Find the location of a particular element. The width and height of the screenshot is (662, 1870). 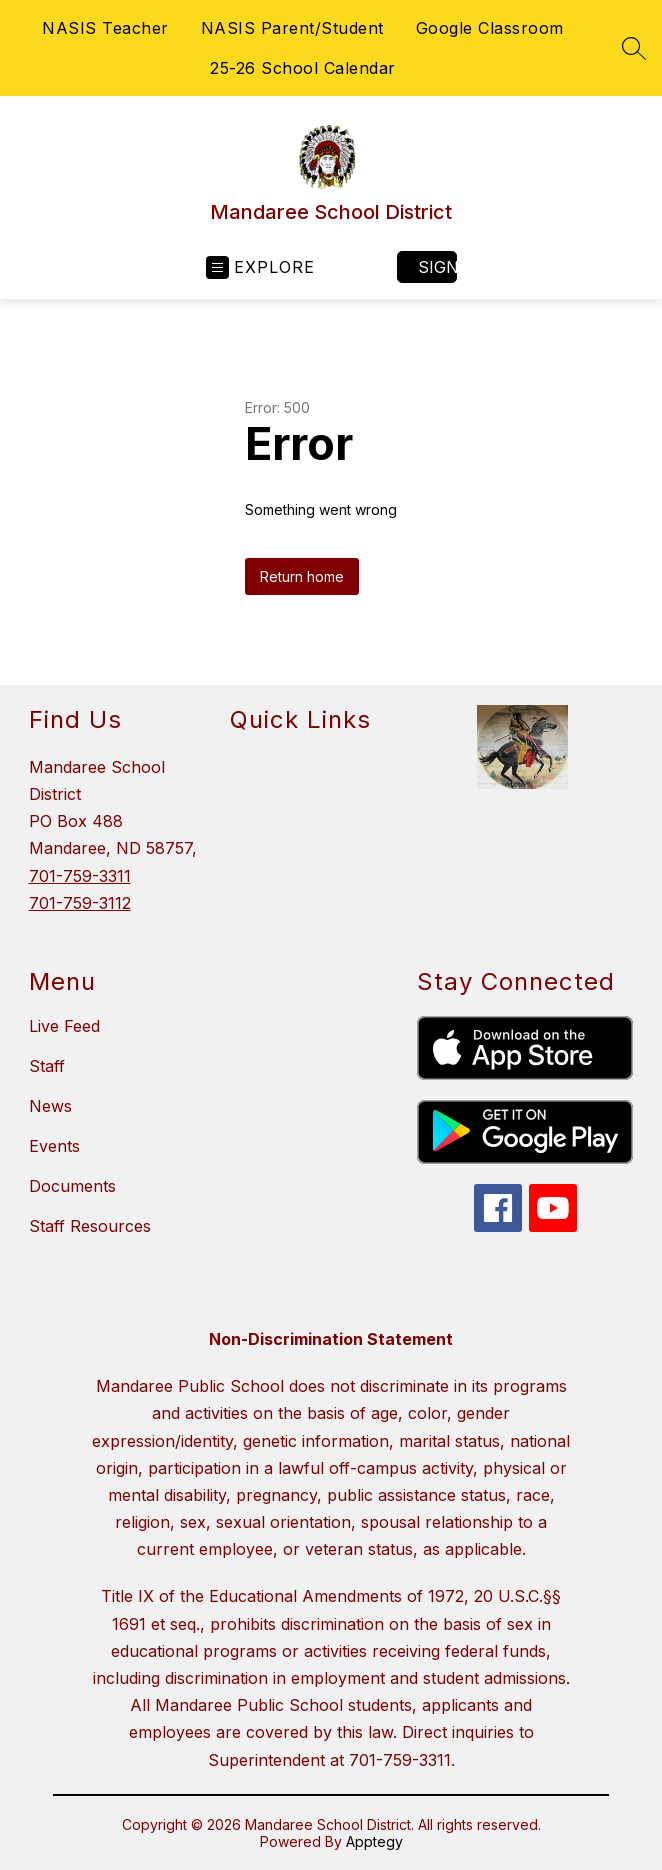

[Open menu] is located at coordinates (260, 267).